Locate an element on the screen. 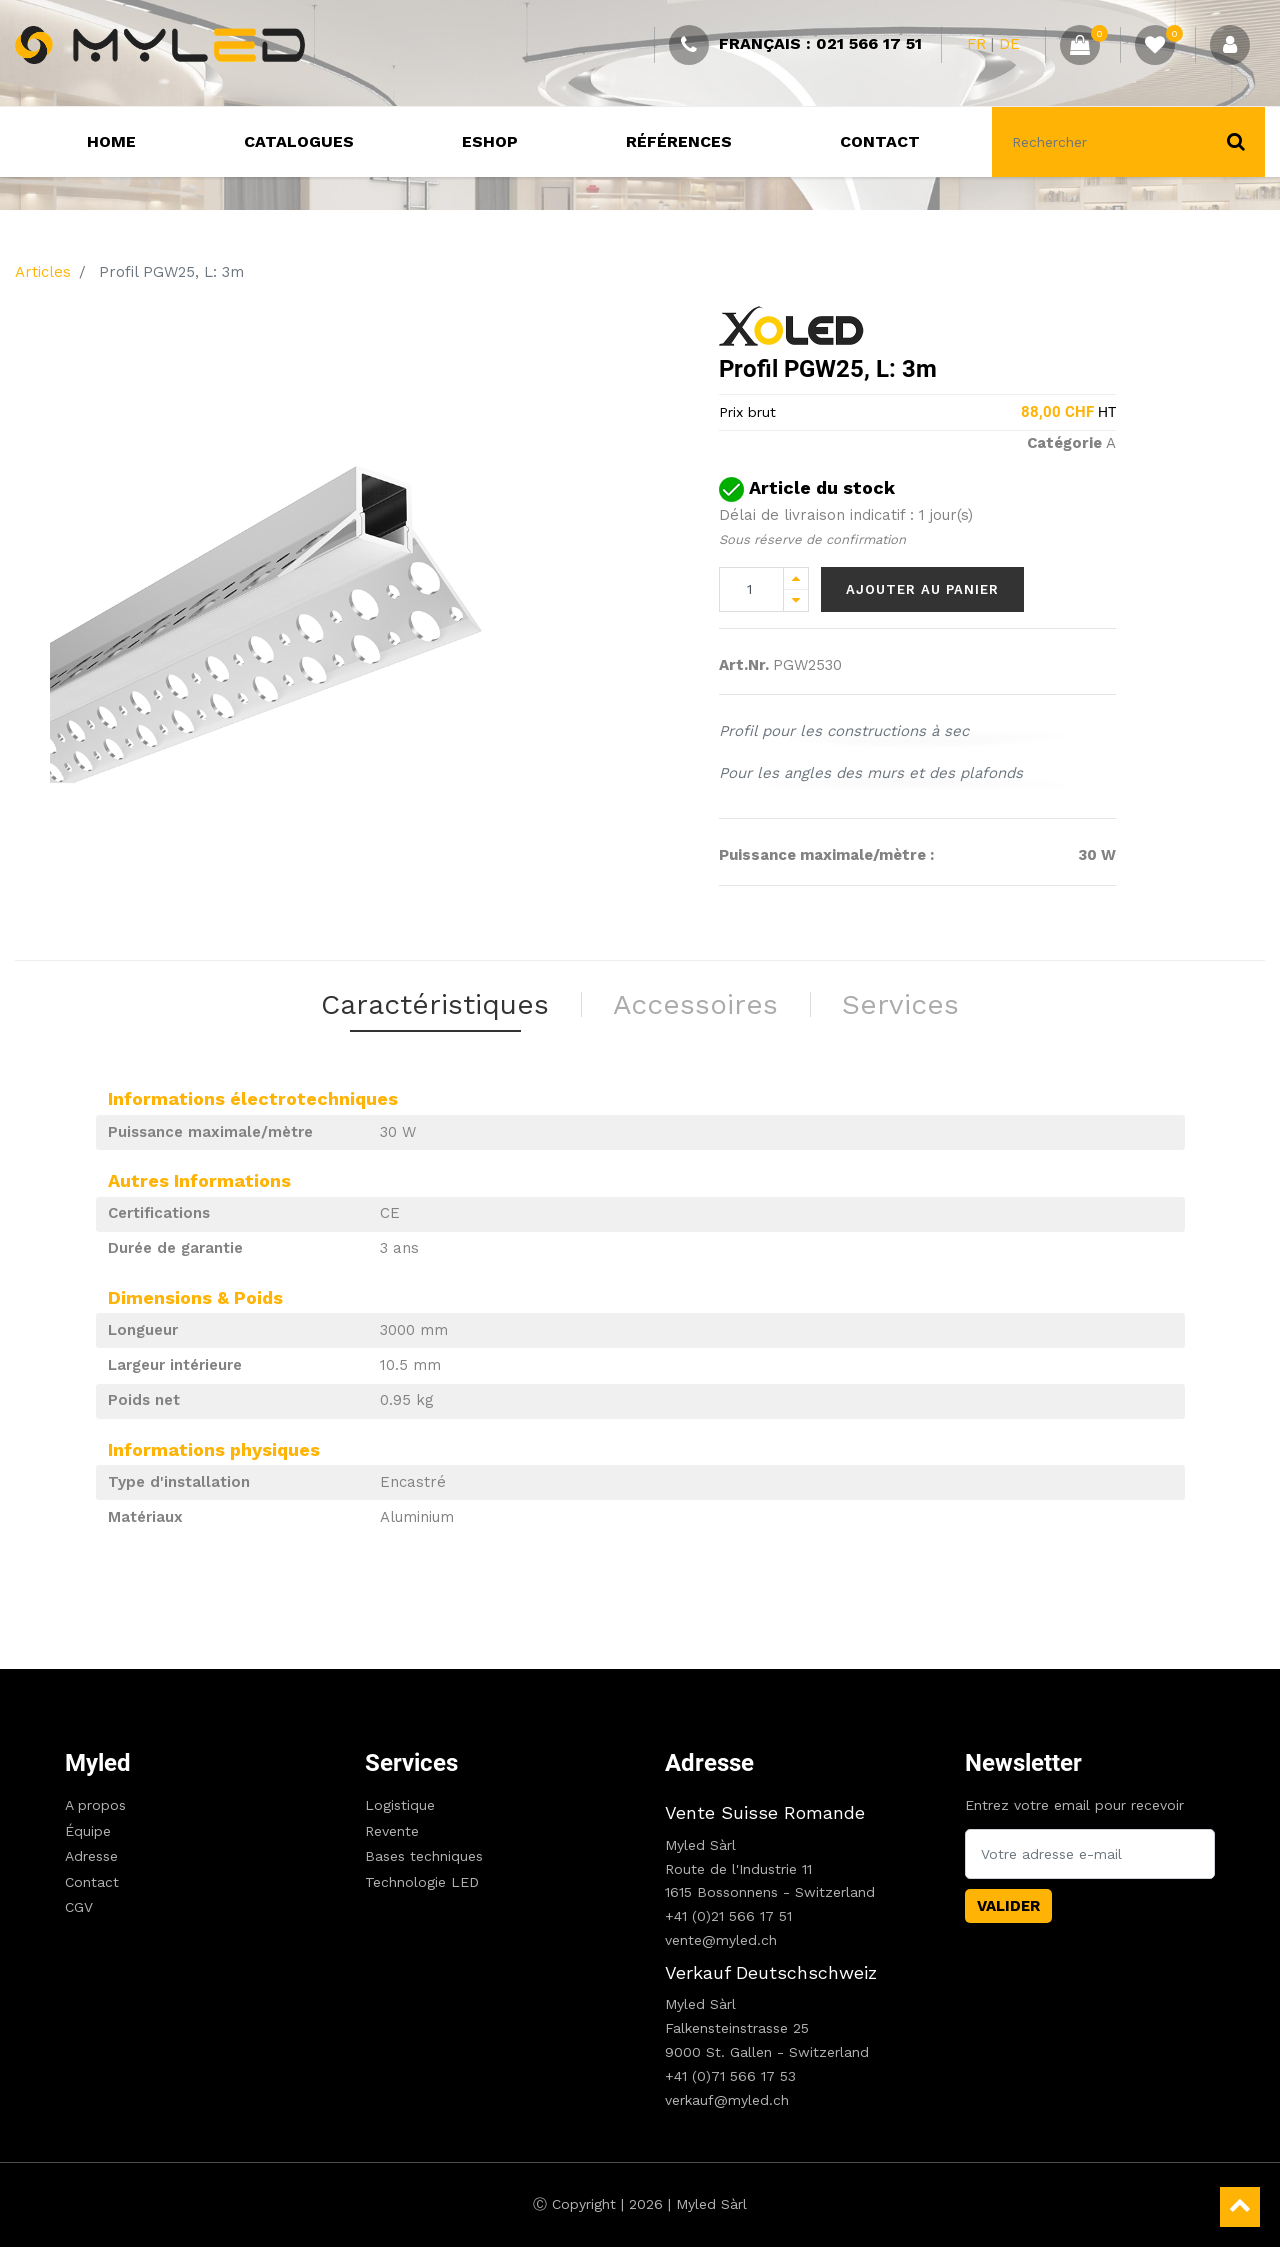 The width and height of the screenshot is (1280, 2247). Ajouter au panier [button] is located at coordinates (922, 589).